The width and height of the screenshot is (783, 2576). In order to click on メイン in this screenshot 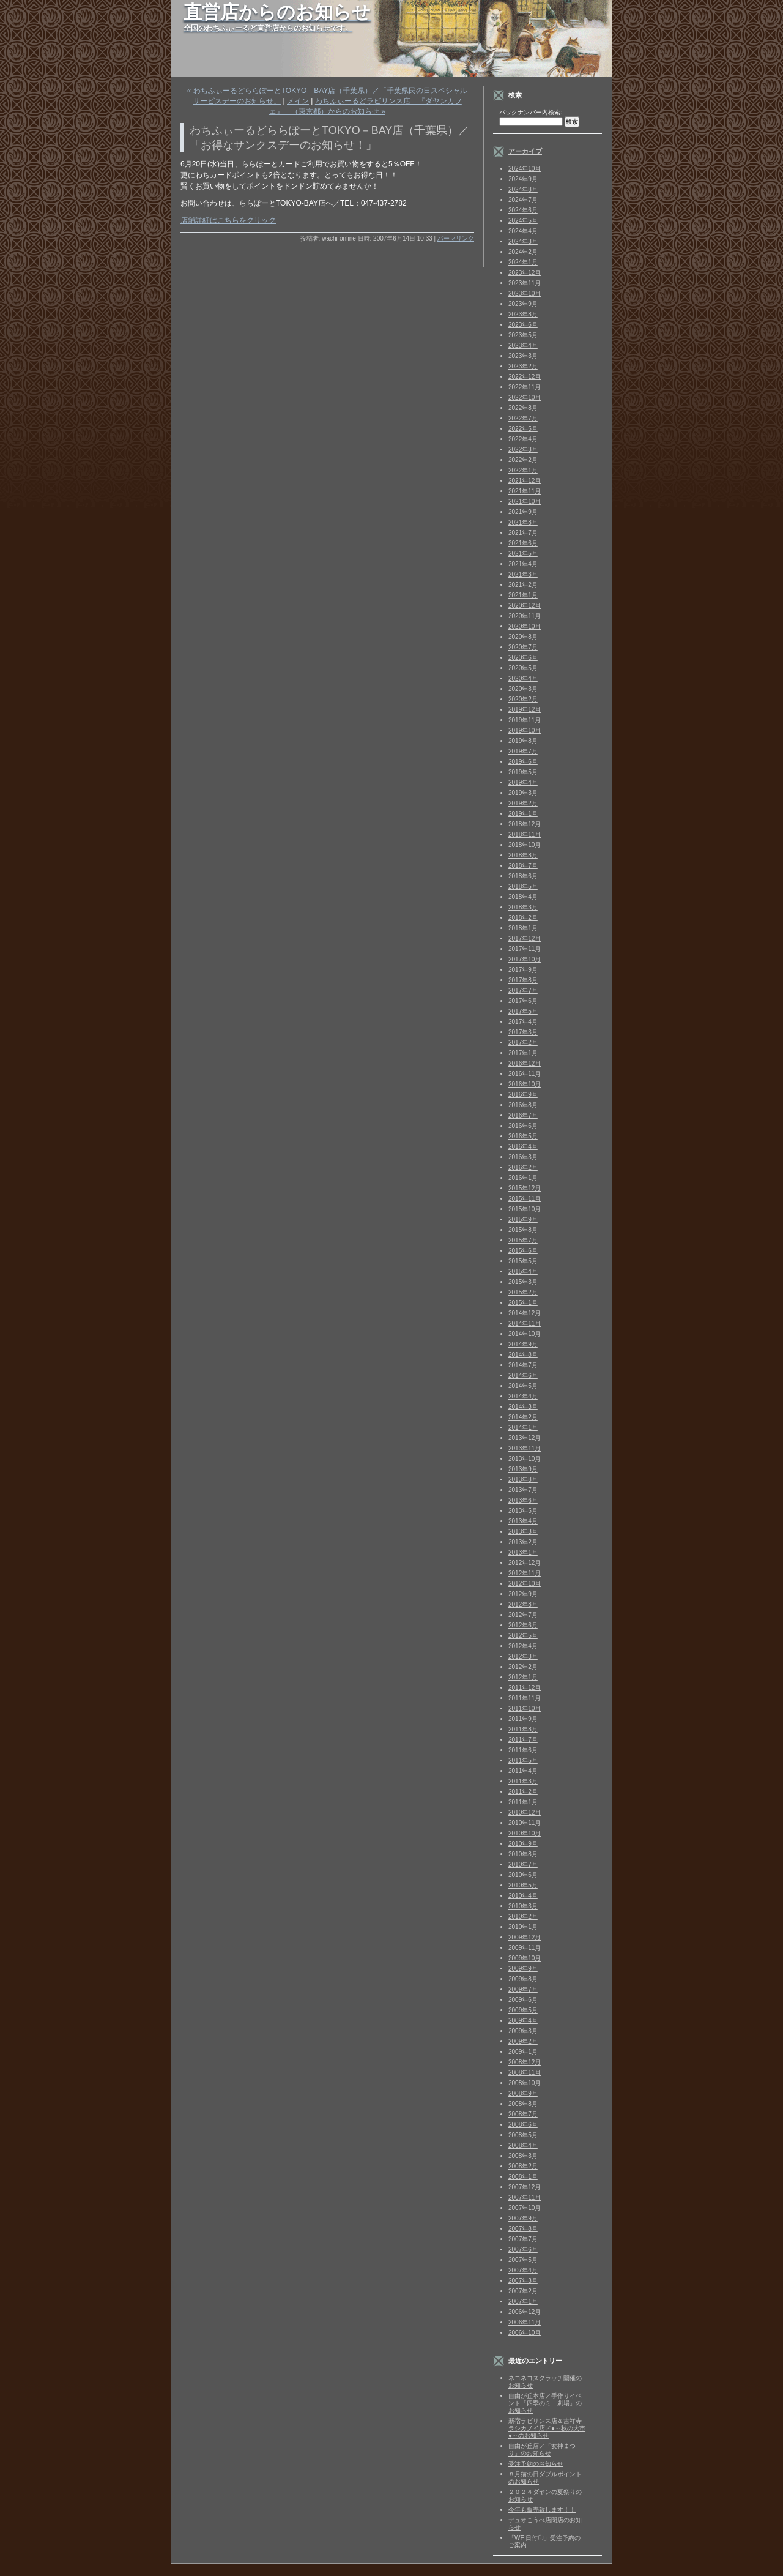, I will do `click(298, 101)`.